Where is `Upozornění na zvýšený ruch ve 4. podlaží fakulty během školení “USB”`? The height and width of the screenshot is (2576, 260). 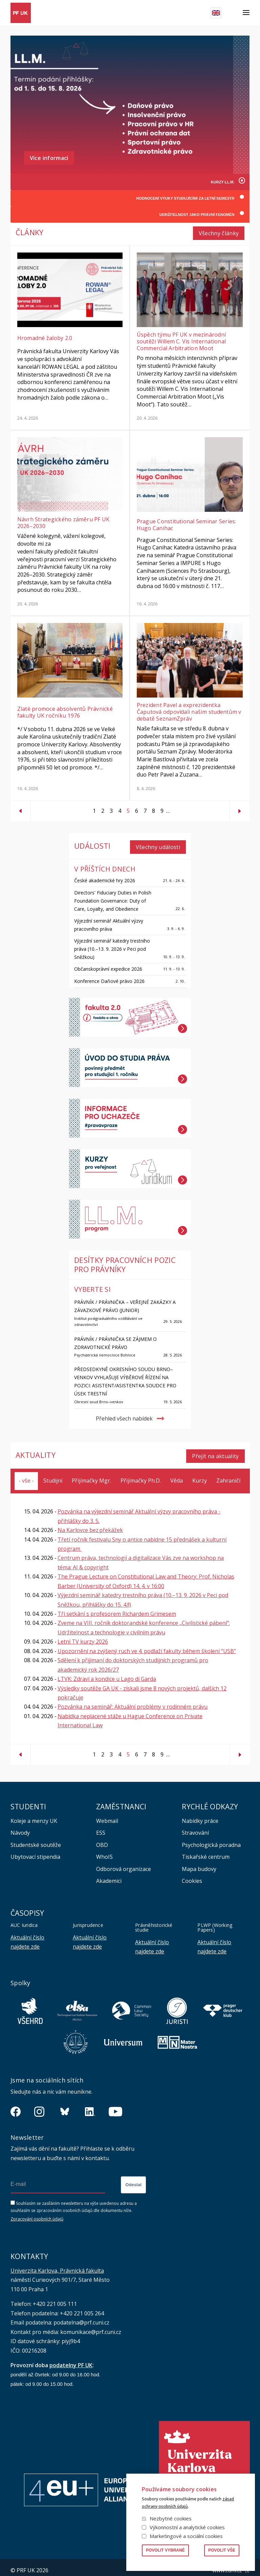 Upozornění na zvýšený ruch ve 4. podlaží fakulty během školení “USB” is located at coordinates (147, 1645).